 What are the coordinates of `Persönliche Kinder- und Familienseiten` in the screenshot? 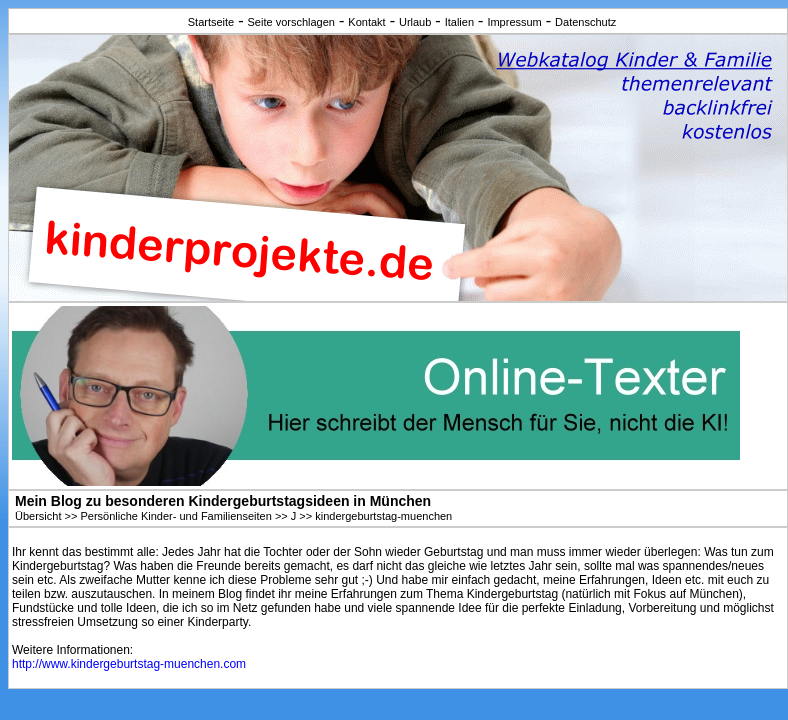 It's located at (175, 516).